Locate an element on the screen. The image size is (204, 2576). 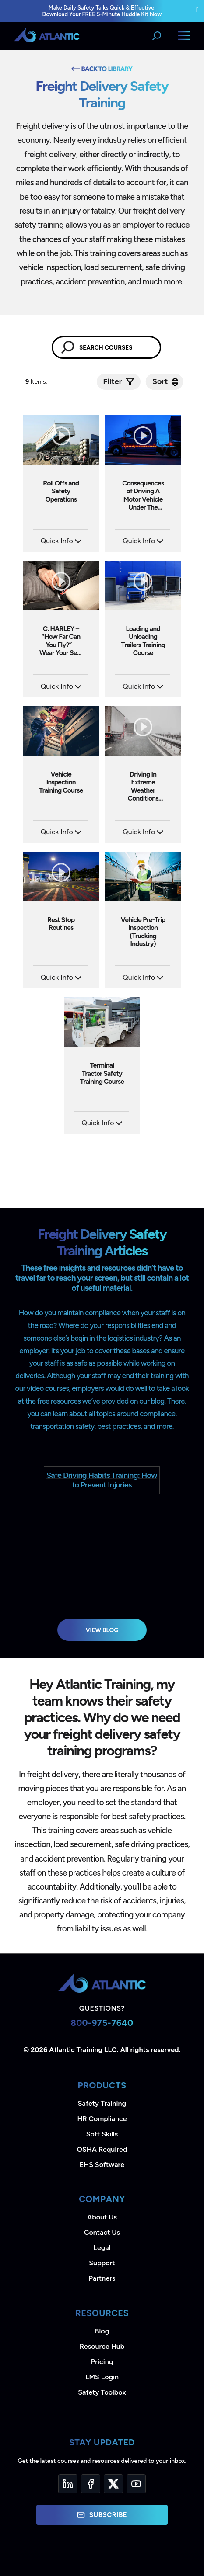
Support is located at coordinates (102, 2263).